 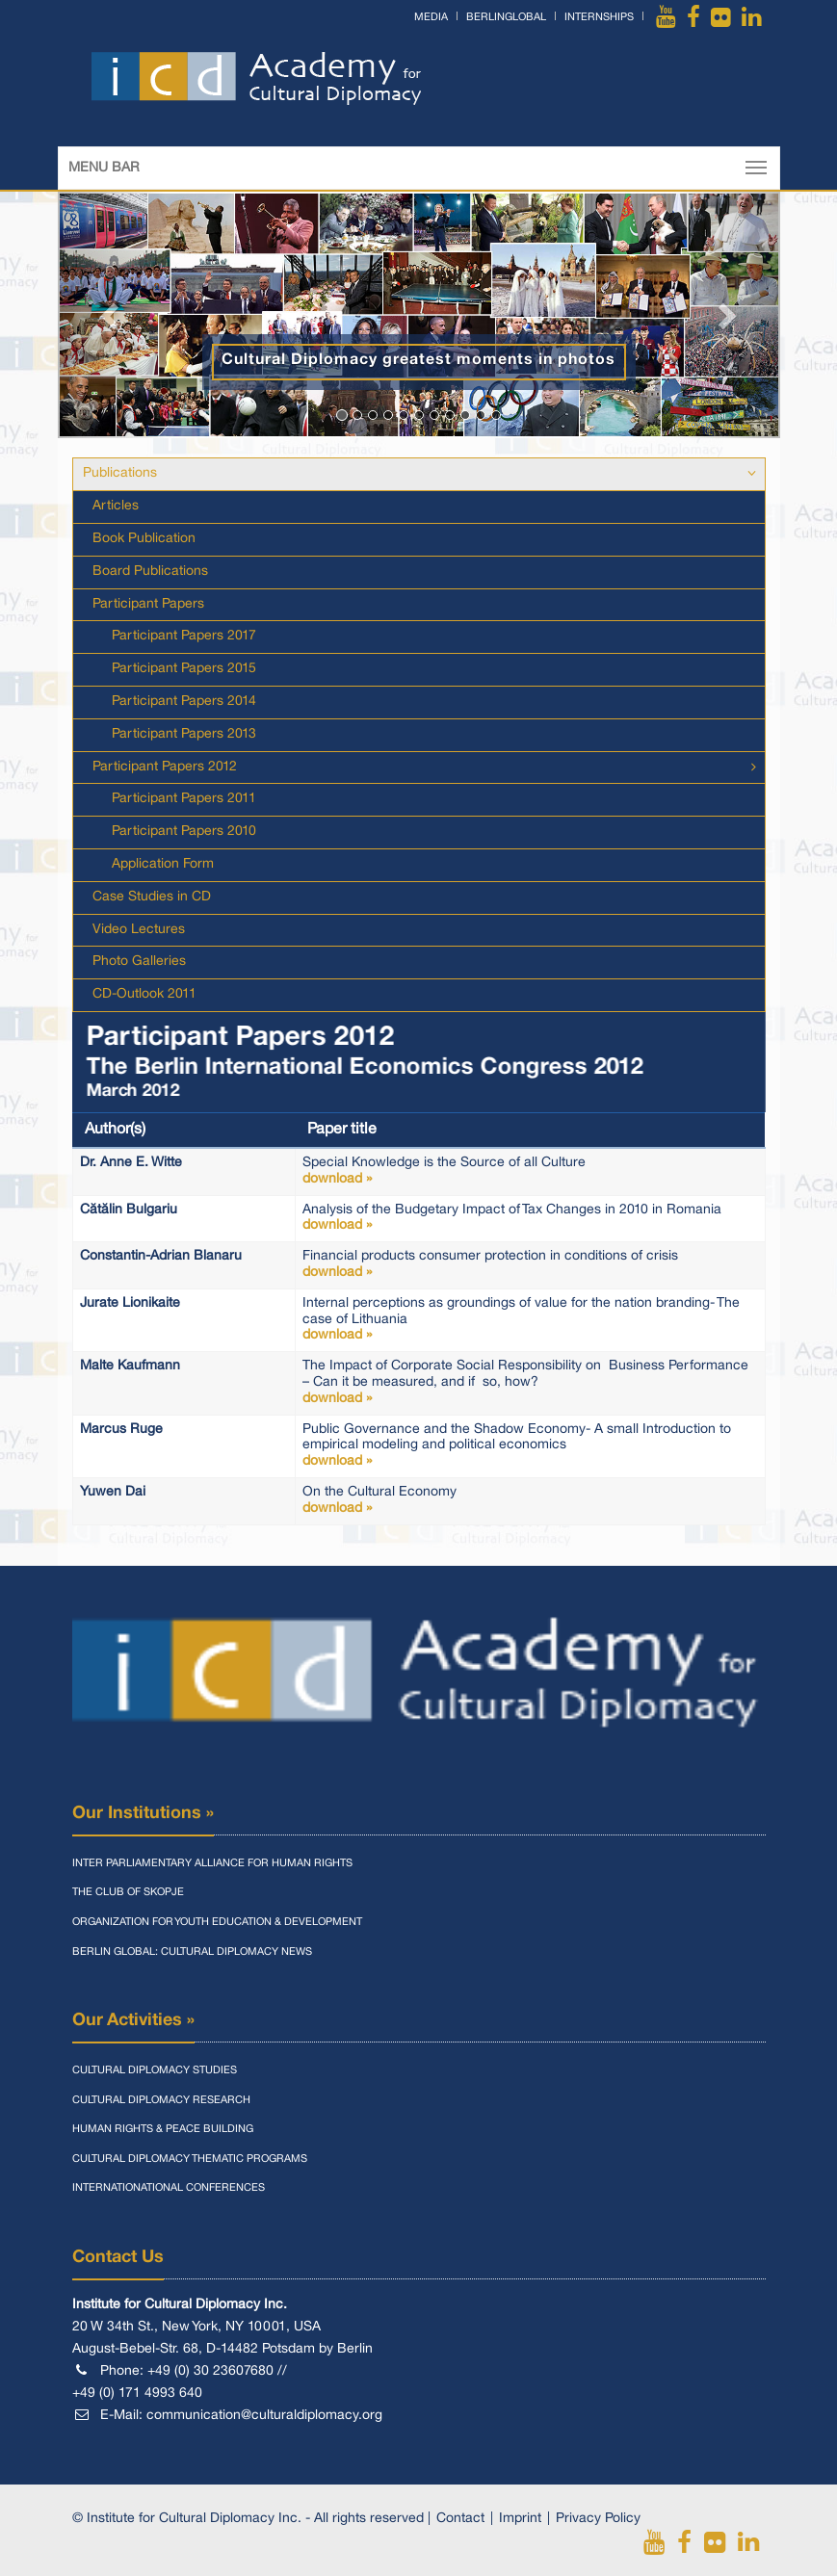 What do you see at coordinates (530, 1502) in the screenshot?
I see `On the Cultural Economy` at bounding box center [530, 1502].